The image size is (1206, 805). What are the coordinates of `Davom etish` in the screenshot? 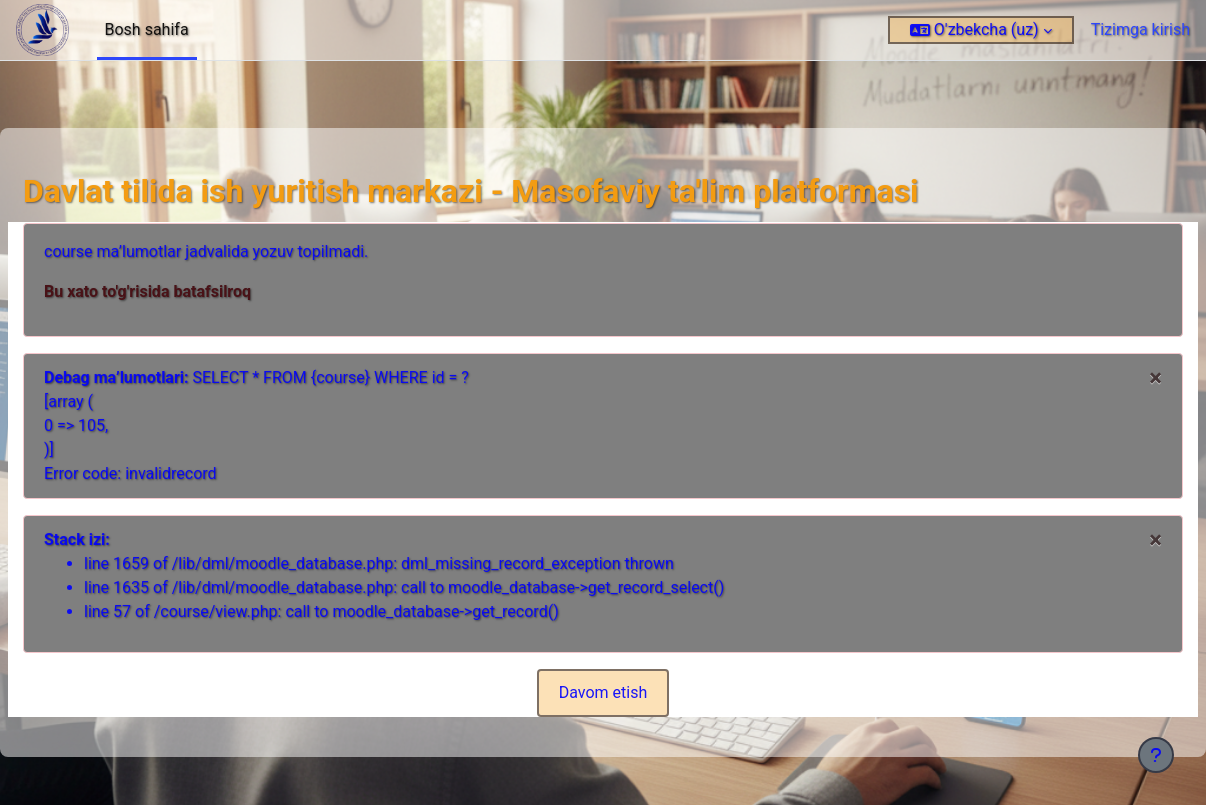 It's located at (603, 692).